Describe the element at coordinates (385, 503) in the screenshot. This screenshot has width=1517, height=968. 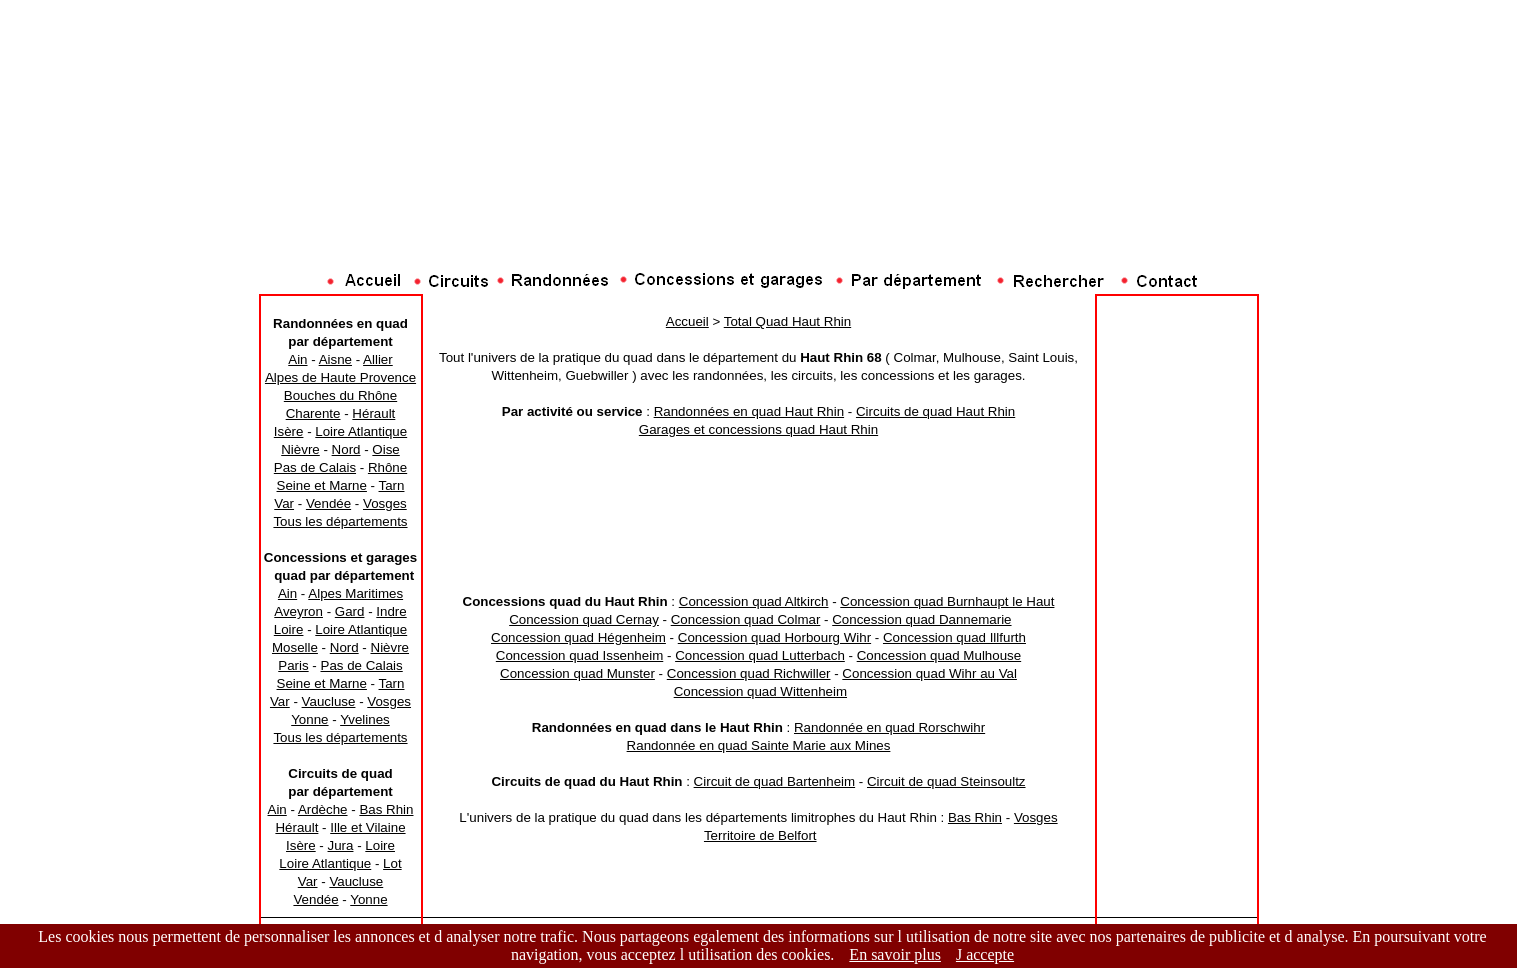
I see `Vosges` at that location.